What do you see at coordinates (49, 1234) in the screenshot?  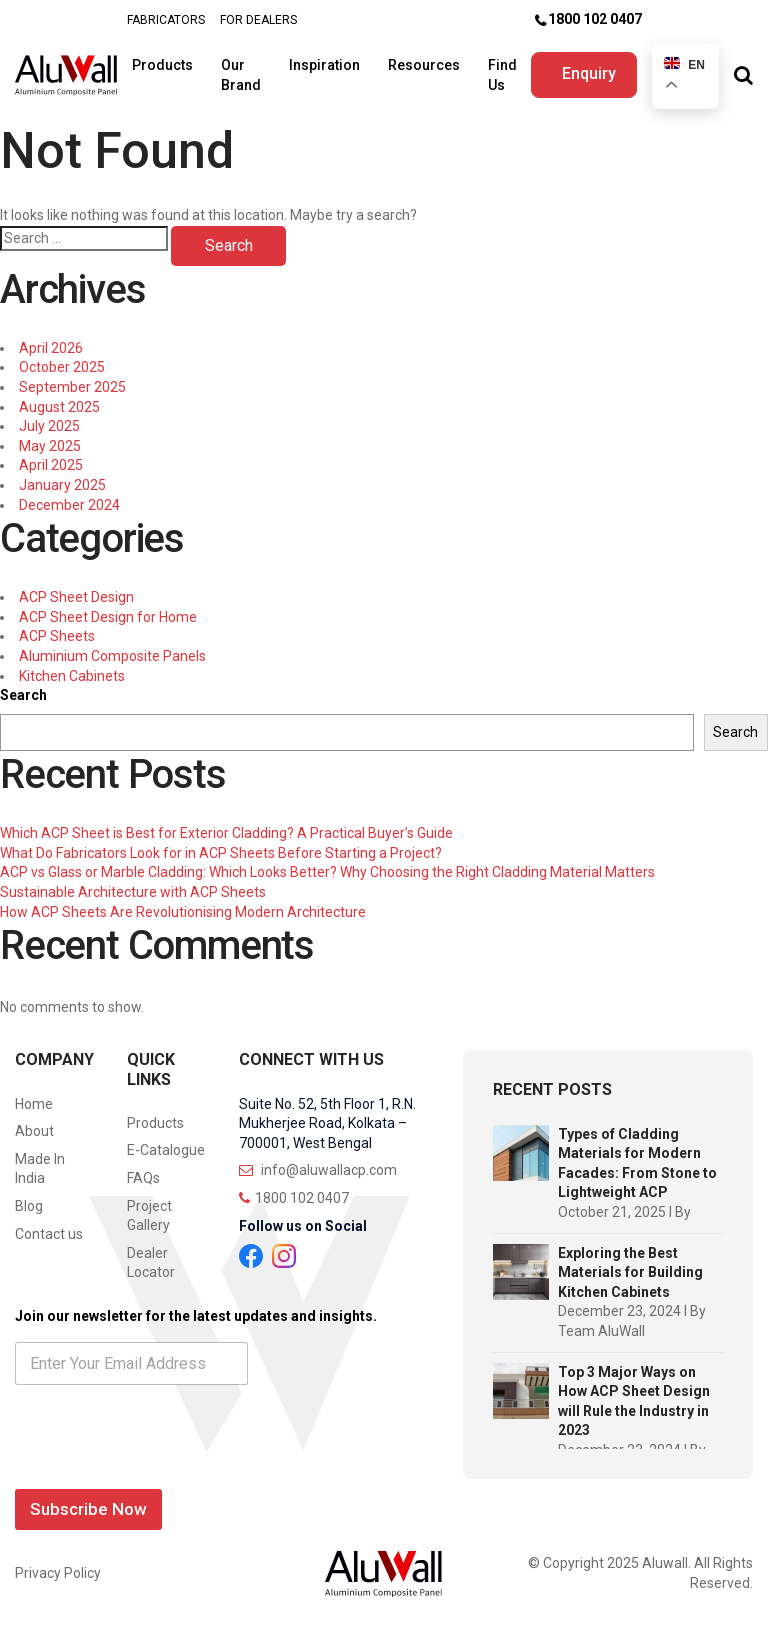 I see `Contact us` at bounding box center [49, 1234].